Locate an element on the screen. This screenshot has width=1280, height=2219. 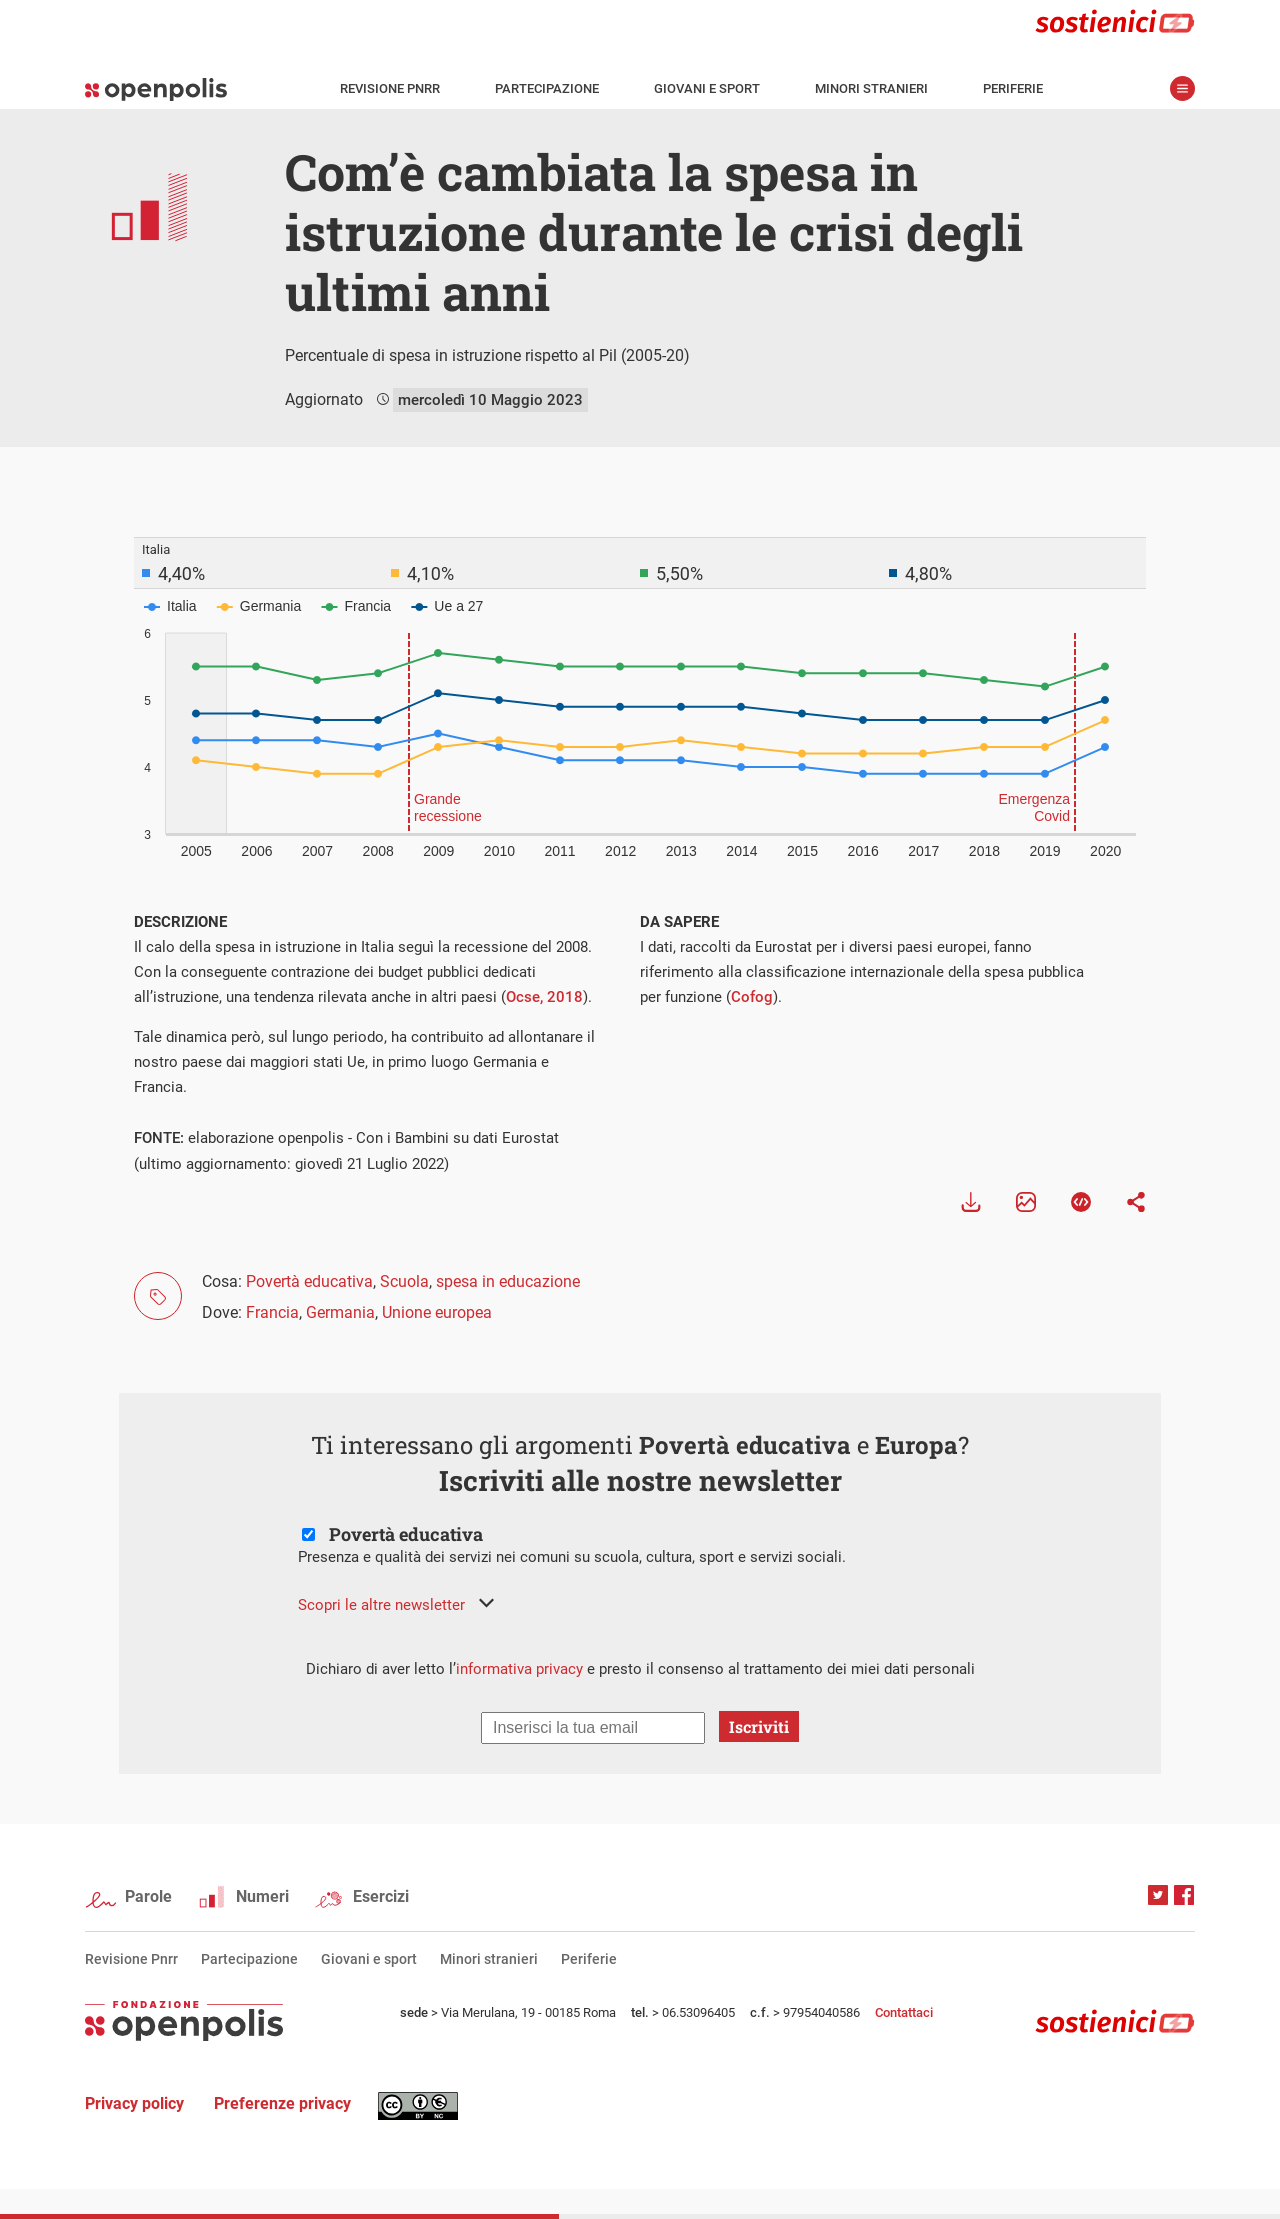
Partecipazione is located at coordinates (547, 88).